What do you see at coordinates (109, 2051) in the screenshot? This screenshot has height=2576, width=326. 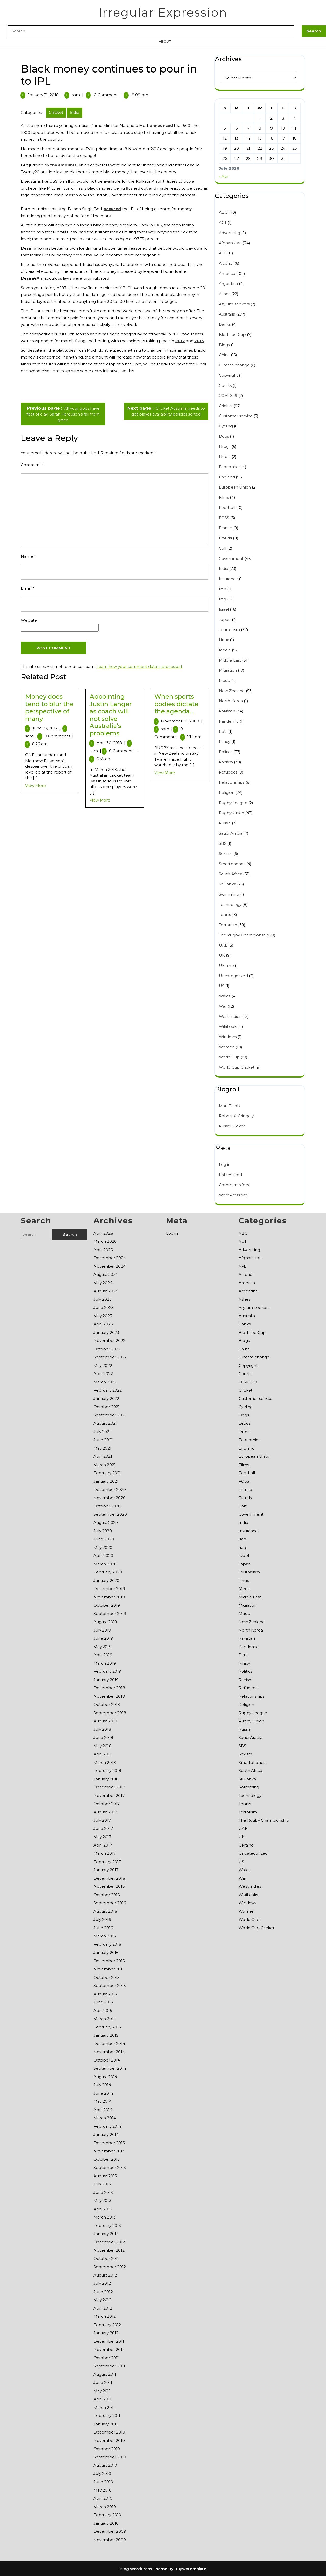 I see `November 2014` at bounding box center [109, 2051].